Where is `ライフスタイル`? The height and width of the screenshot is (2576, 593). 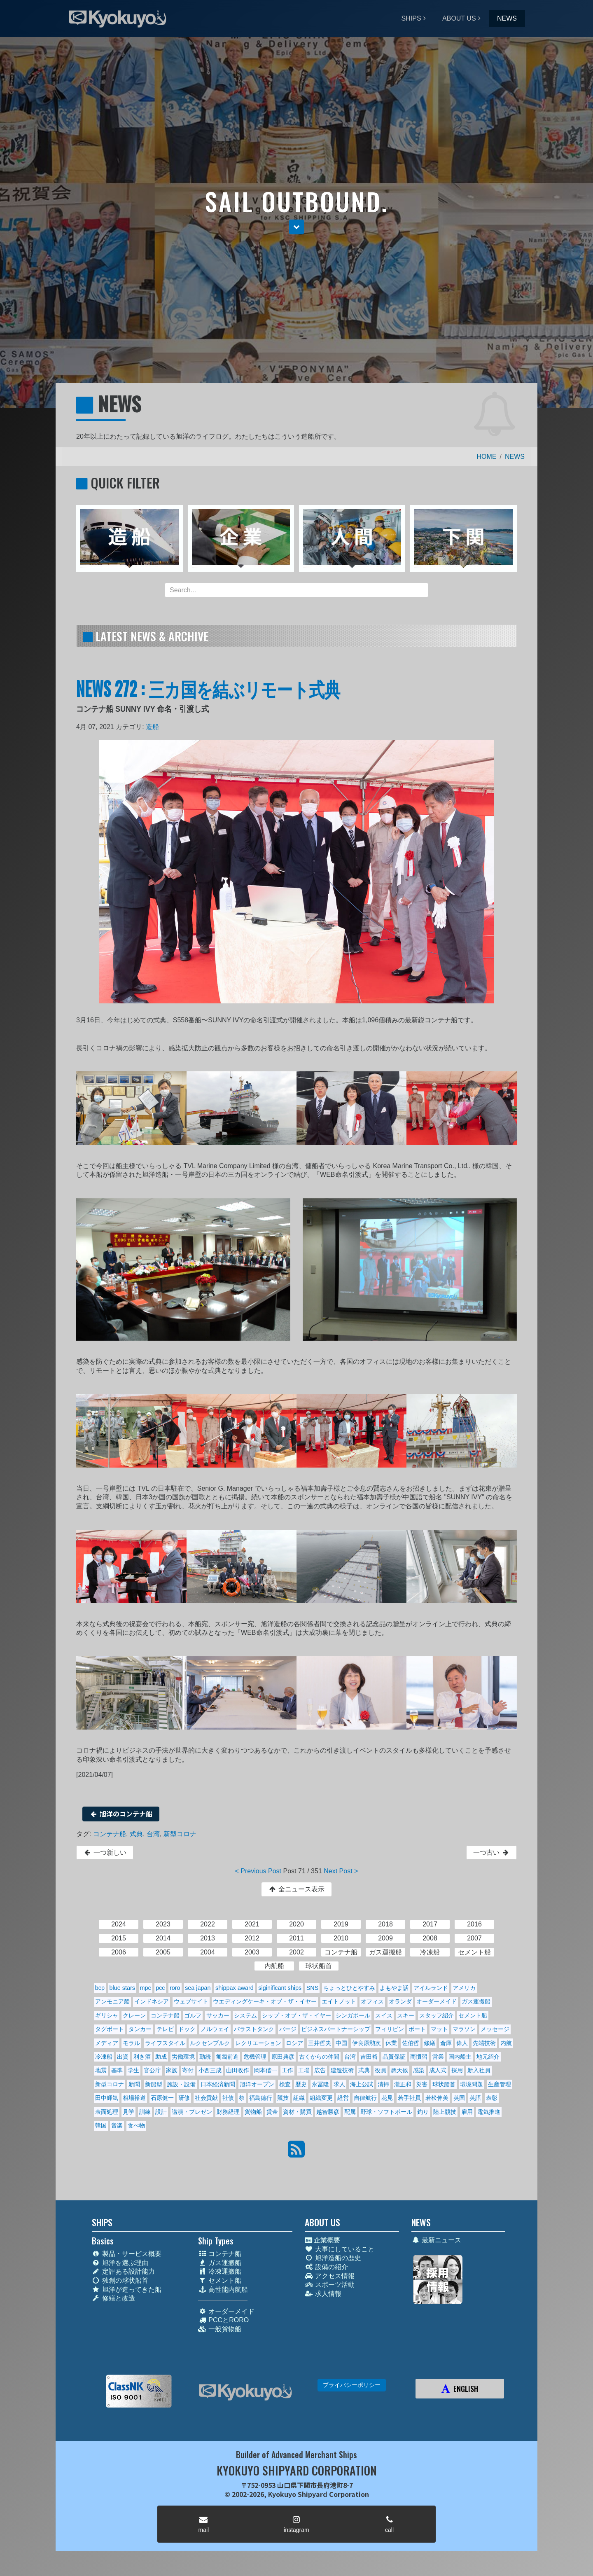 ライフスタイル is located at coordinates (165, 2043).